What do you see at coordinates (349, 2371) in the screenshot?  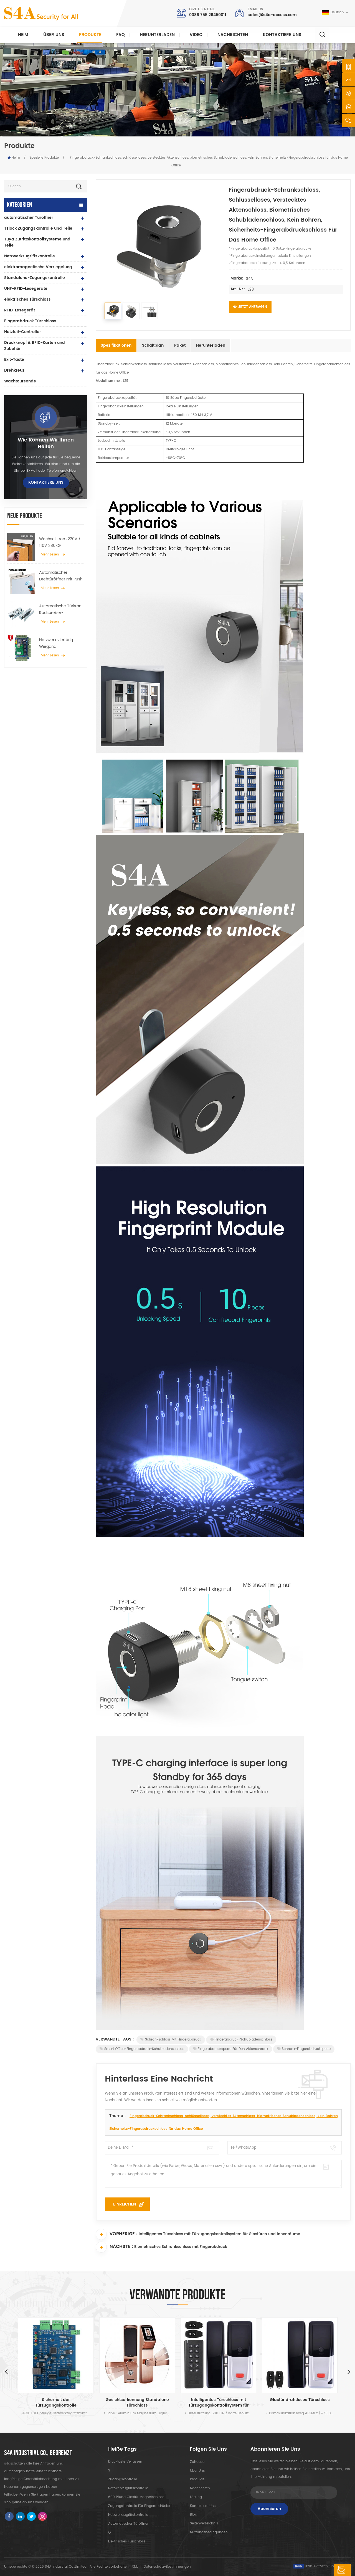 I see `Next` at bounding box center [349, 2371].